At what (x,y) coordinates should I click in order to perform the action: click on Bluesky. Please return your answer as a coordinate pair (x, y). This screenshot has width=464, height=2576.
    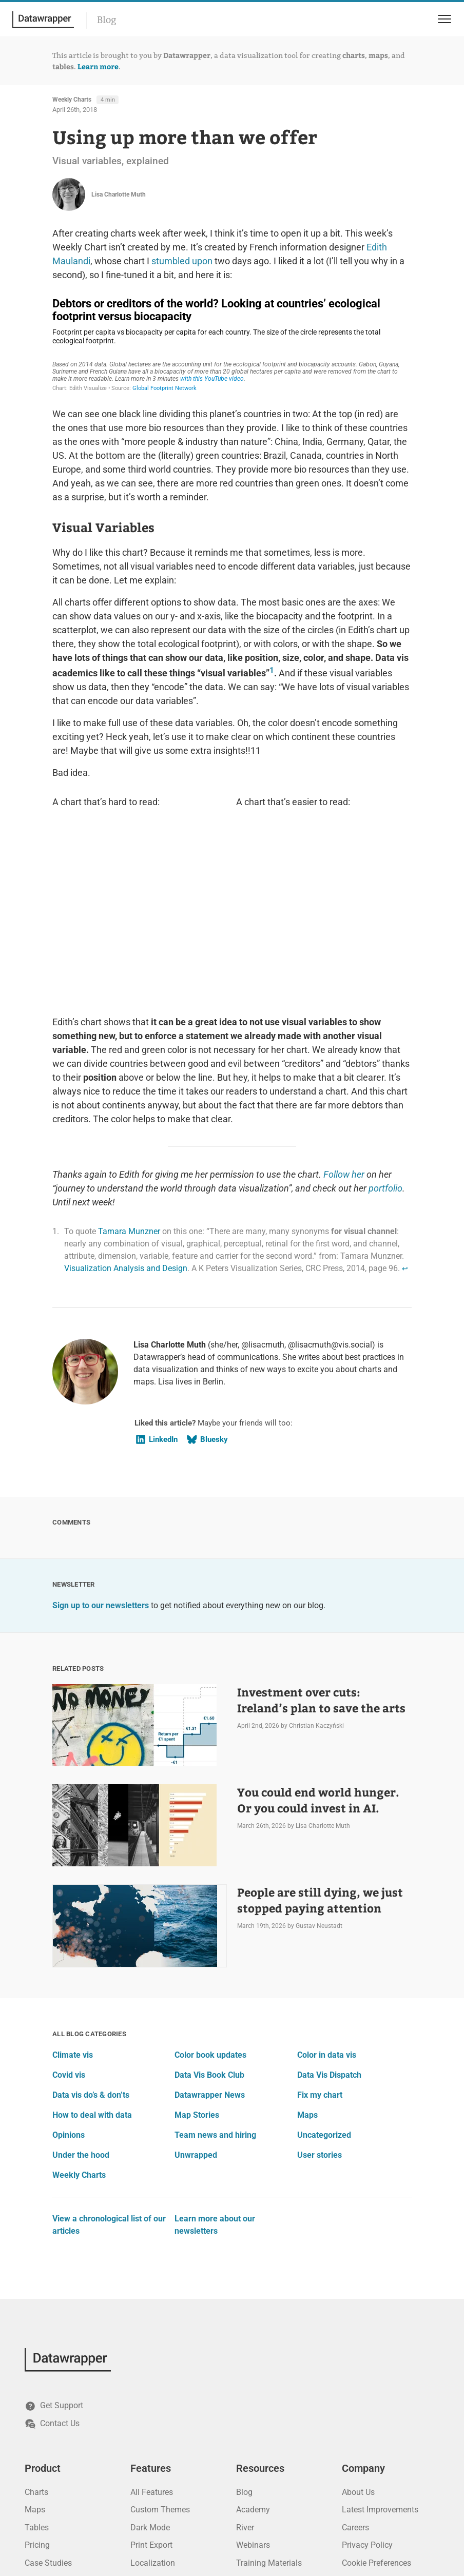
    Looking at the image, I should click on (207, 1264).